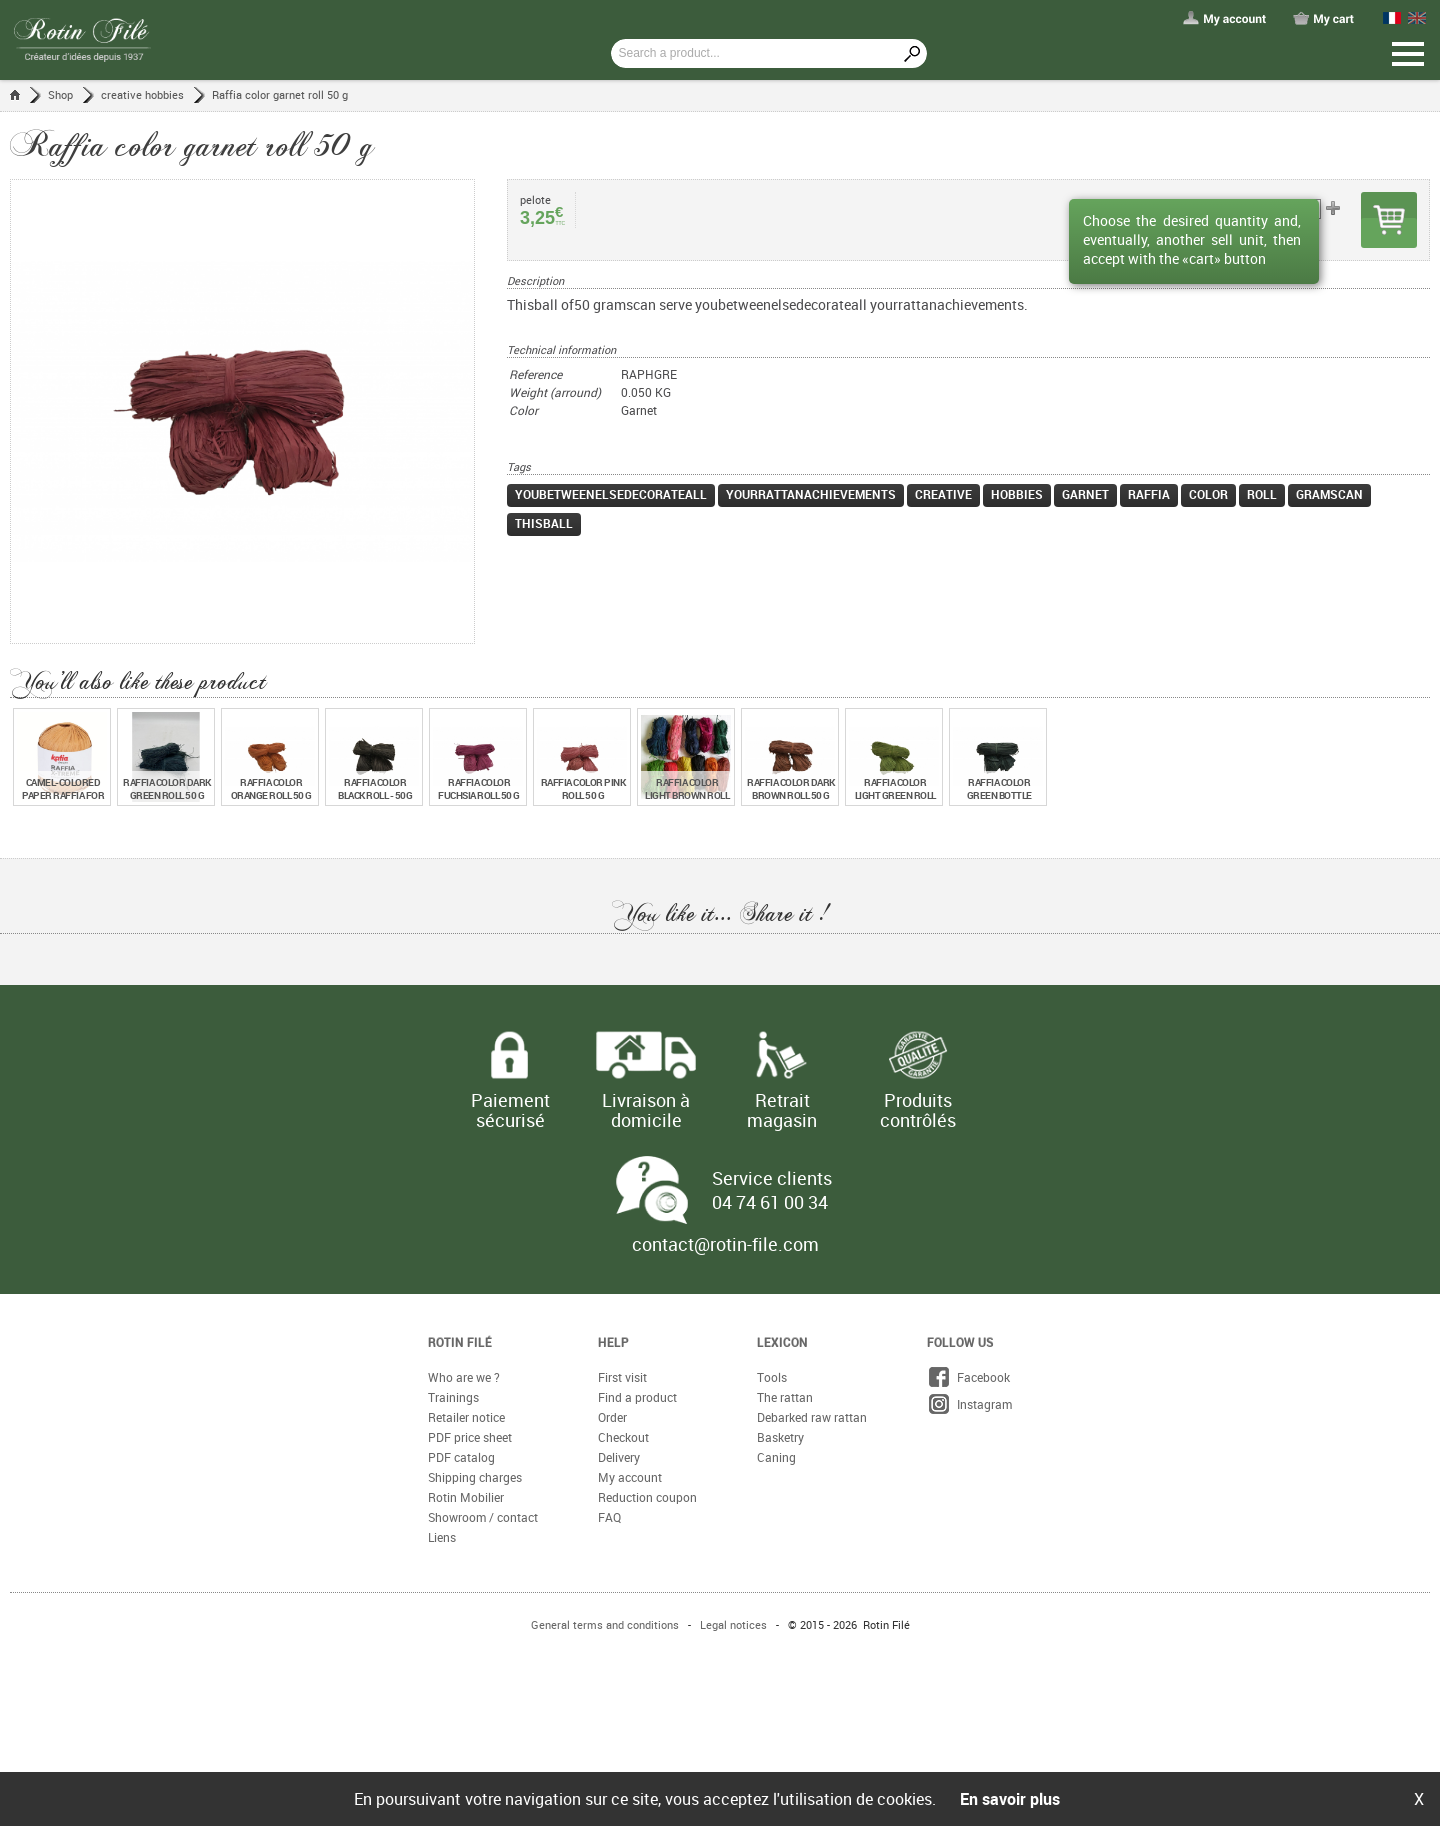  What do you see at coordinates (943, 494) in the screenshot?
I see `creative` at bounding box center [943, 494].